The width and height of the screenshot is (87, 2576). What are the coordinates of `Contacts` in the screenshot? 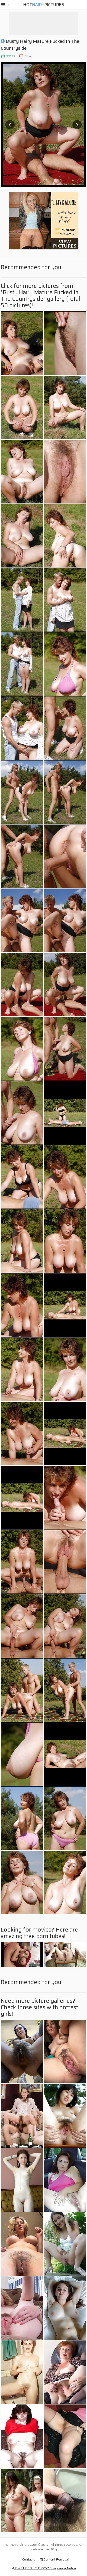 It's located at (26, 2559).